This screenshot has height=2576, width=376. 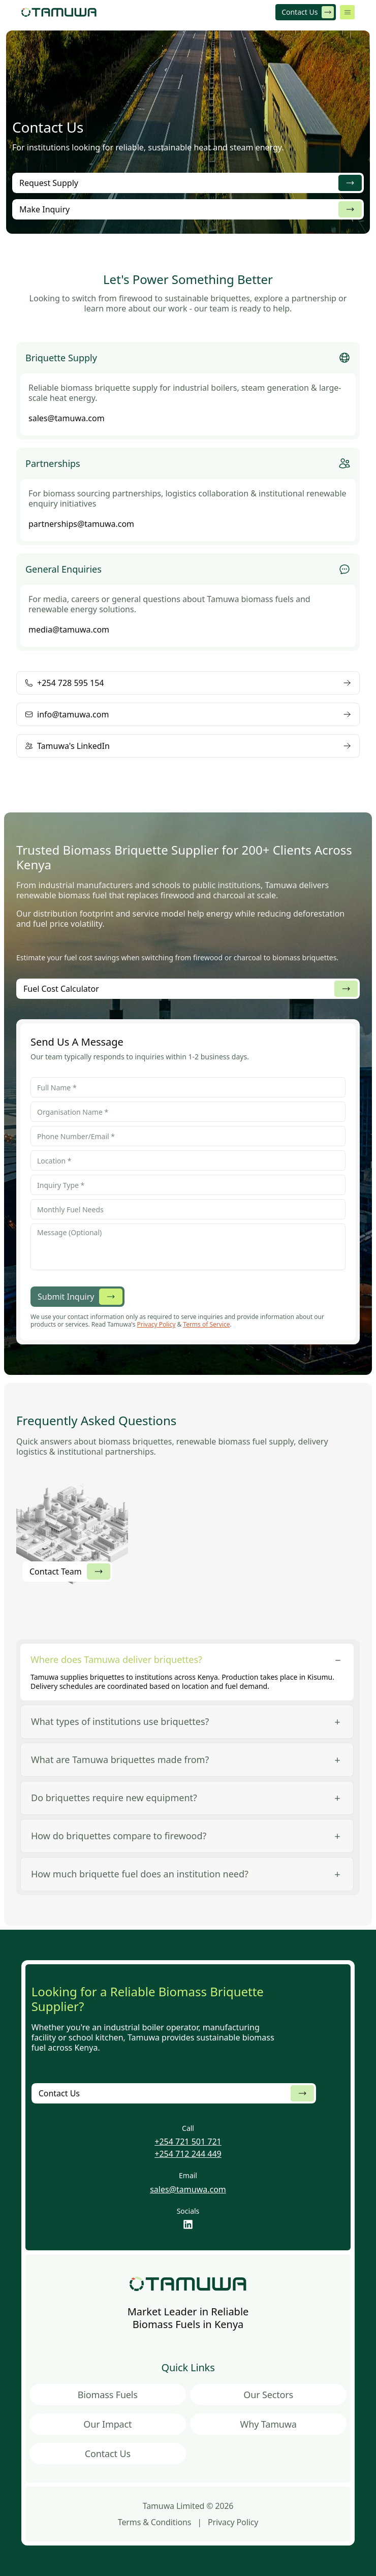 What do you see at coordinates (187, 2154) in the screenshot?
I see `+254 712 244 449` at bounding box center [187, 2154].